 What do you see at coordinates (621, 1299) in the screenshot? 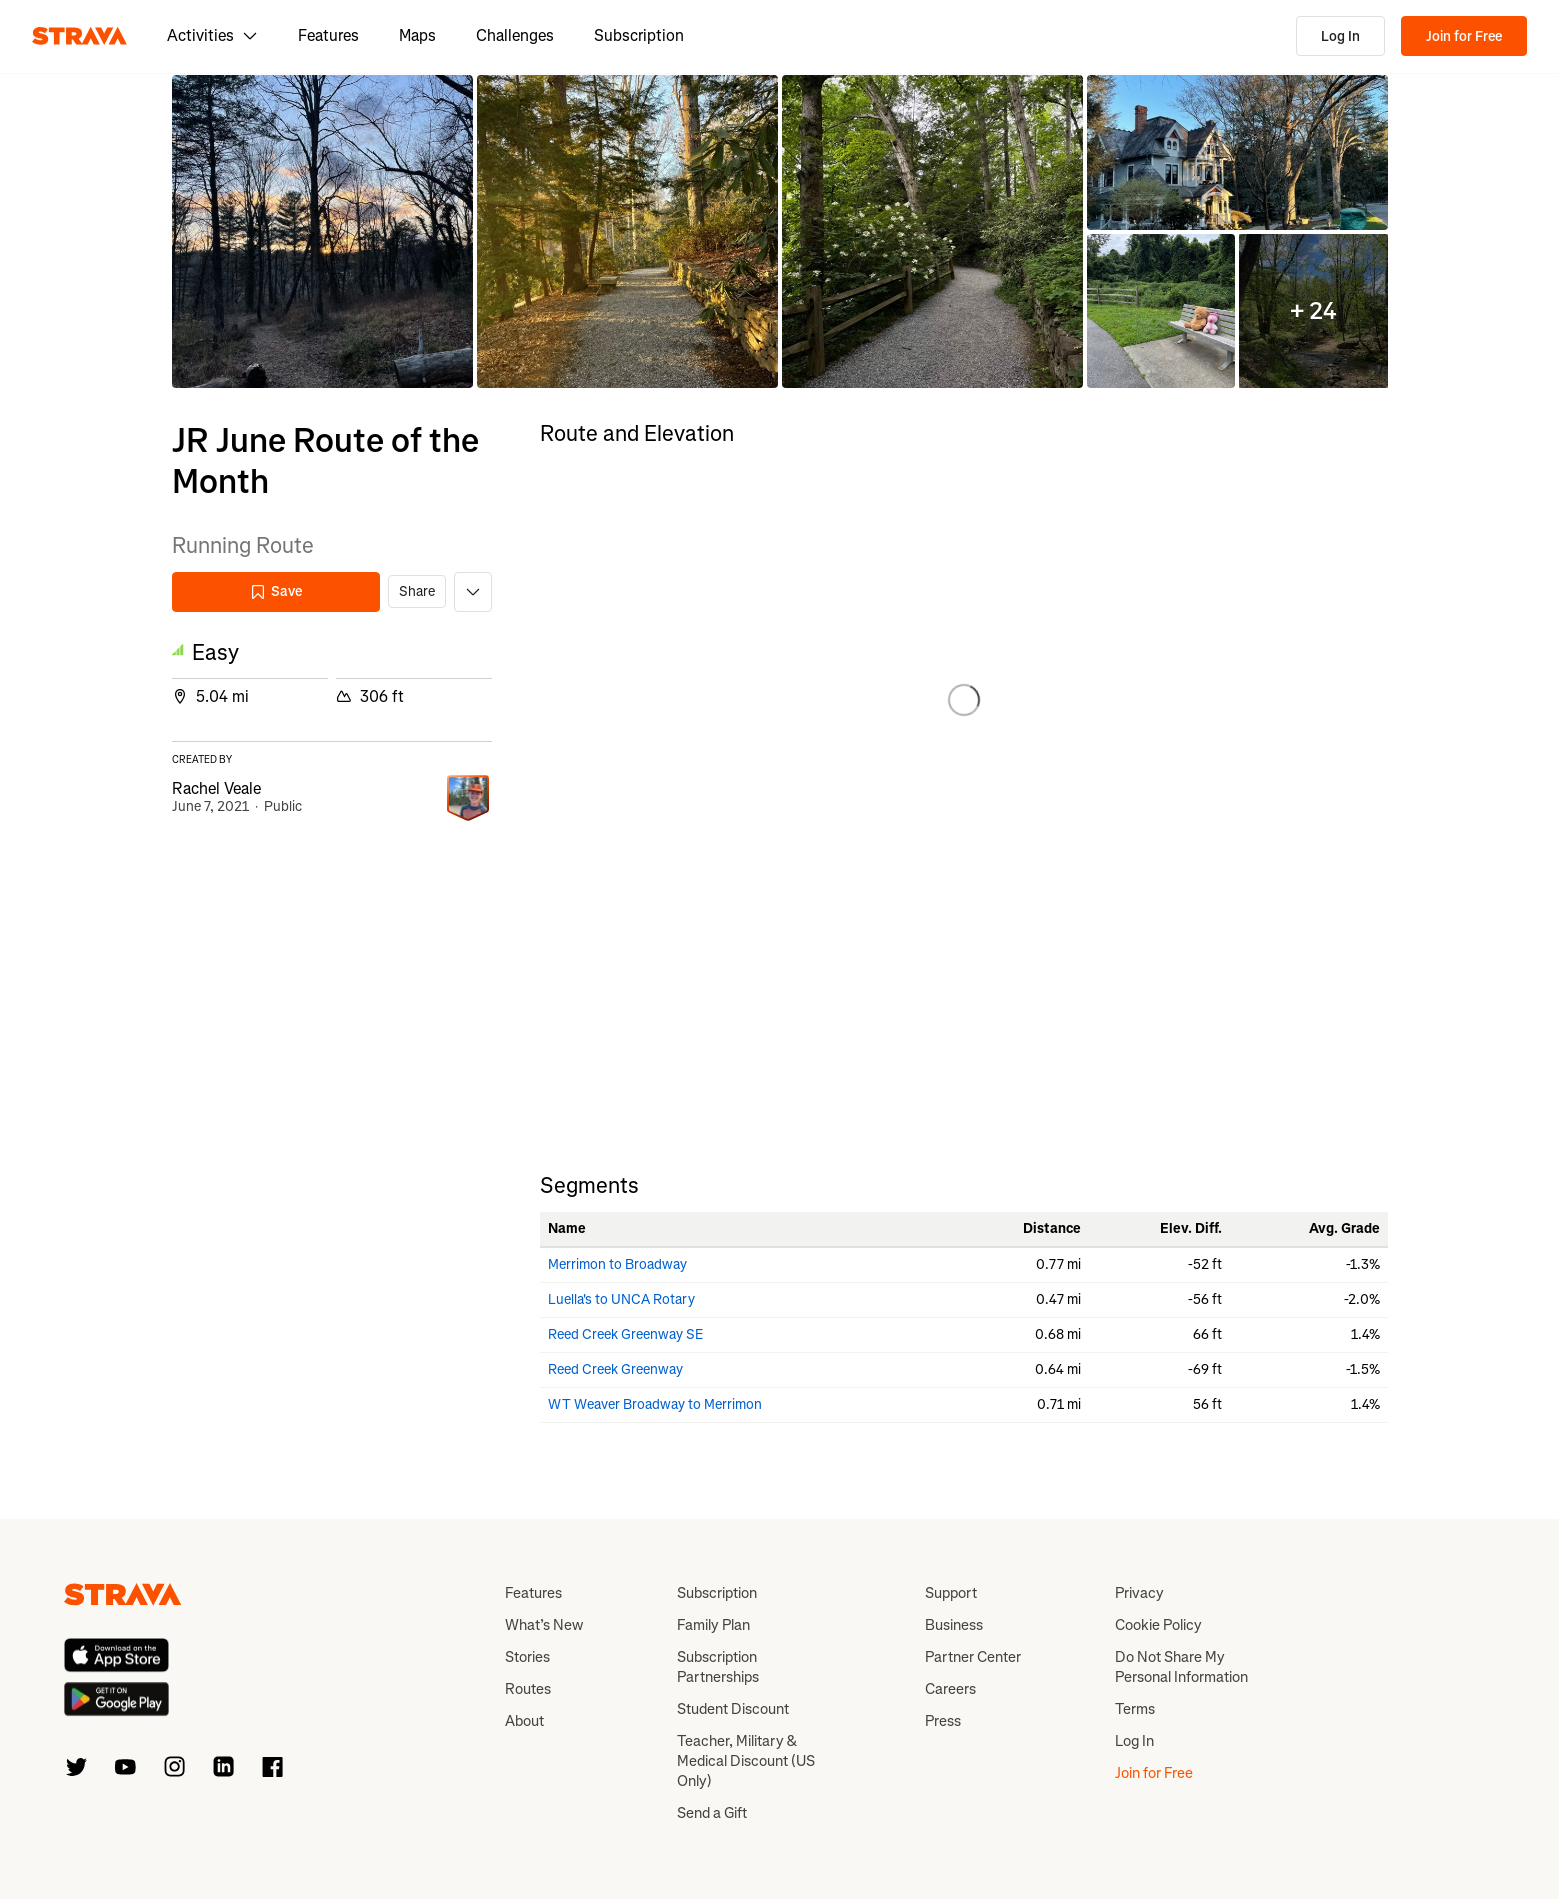
I see `Luella's to UNCA Rotary` at bounding box center [621, 1299].